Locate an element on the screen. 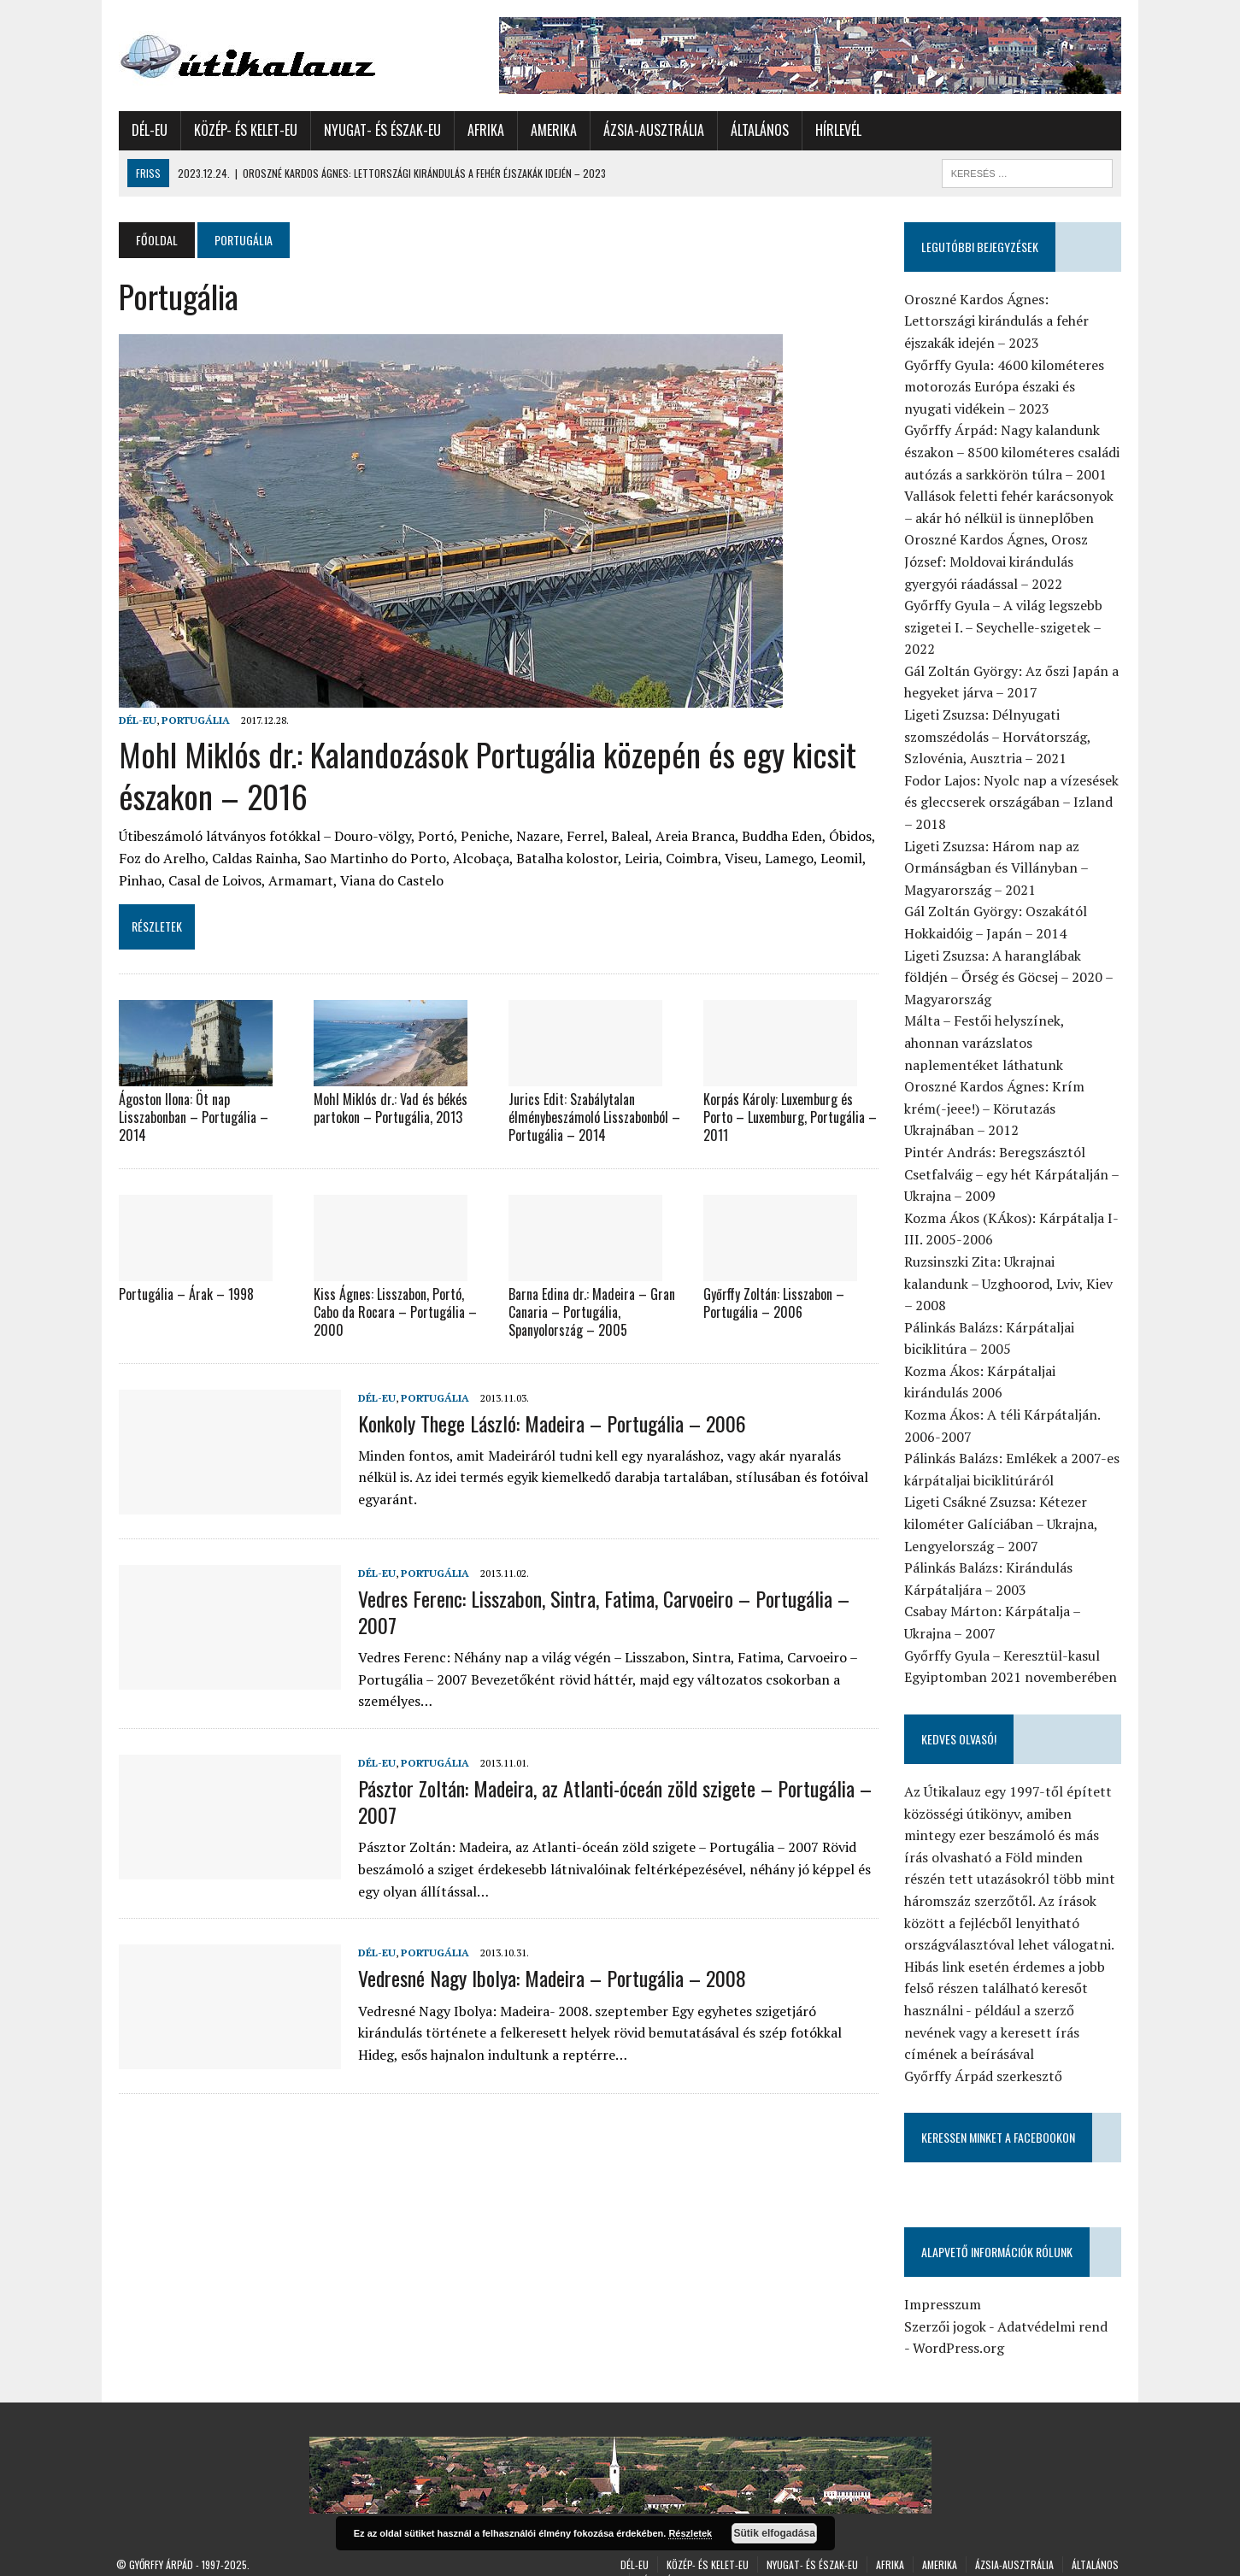  Győrffy Gyula: 4600 kilométeres motorozás Európa északi és nyugati vidékein – 2023 is located at coordinates (1006, 387).